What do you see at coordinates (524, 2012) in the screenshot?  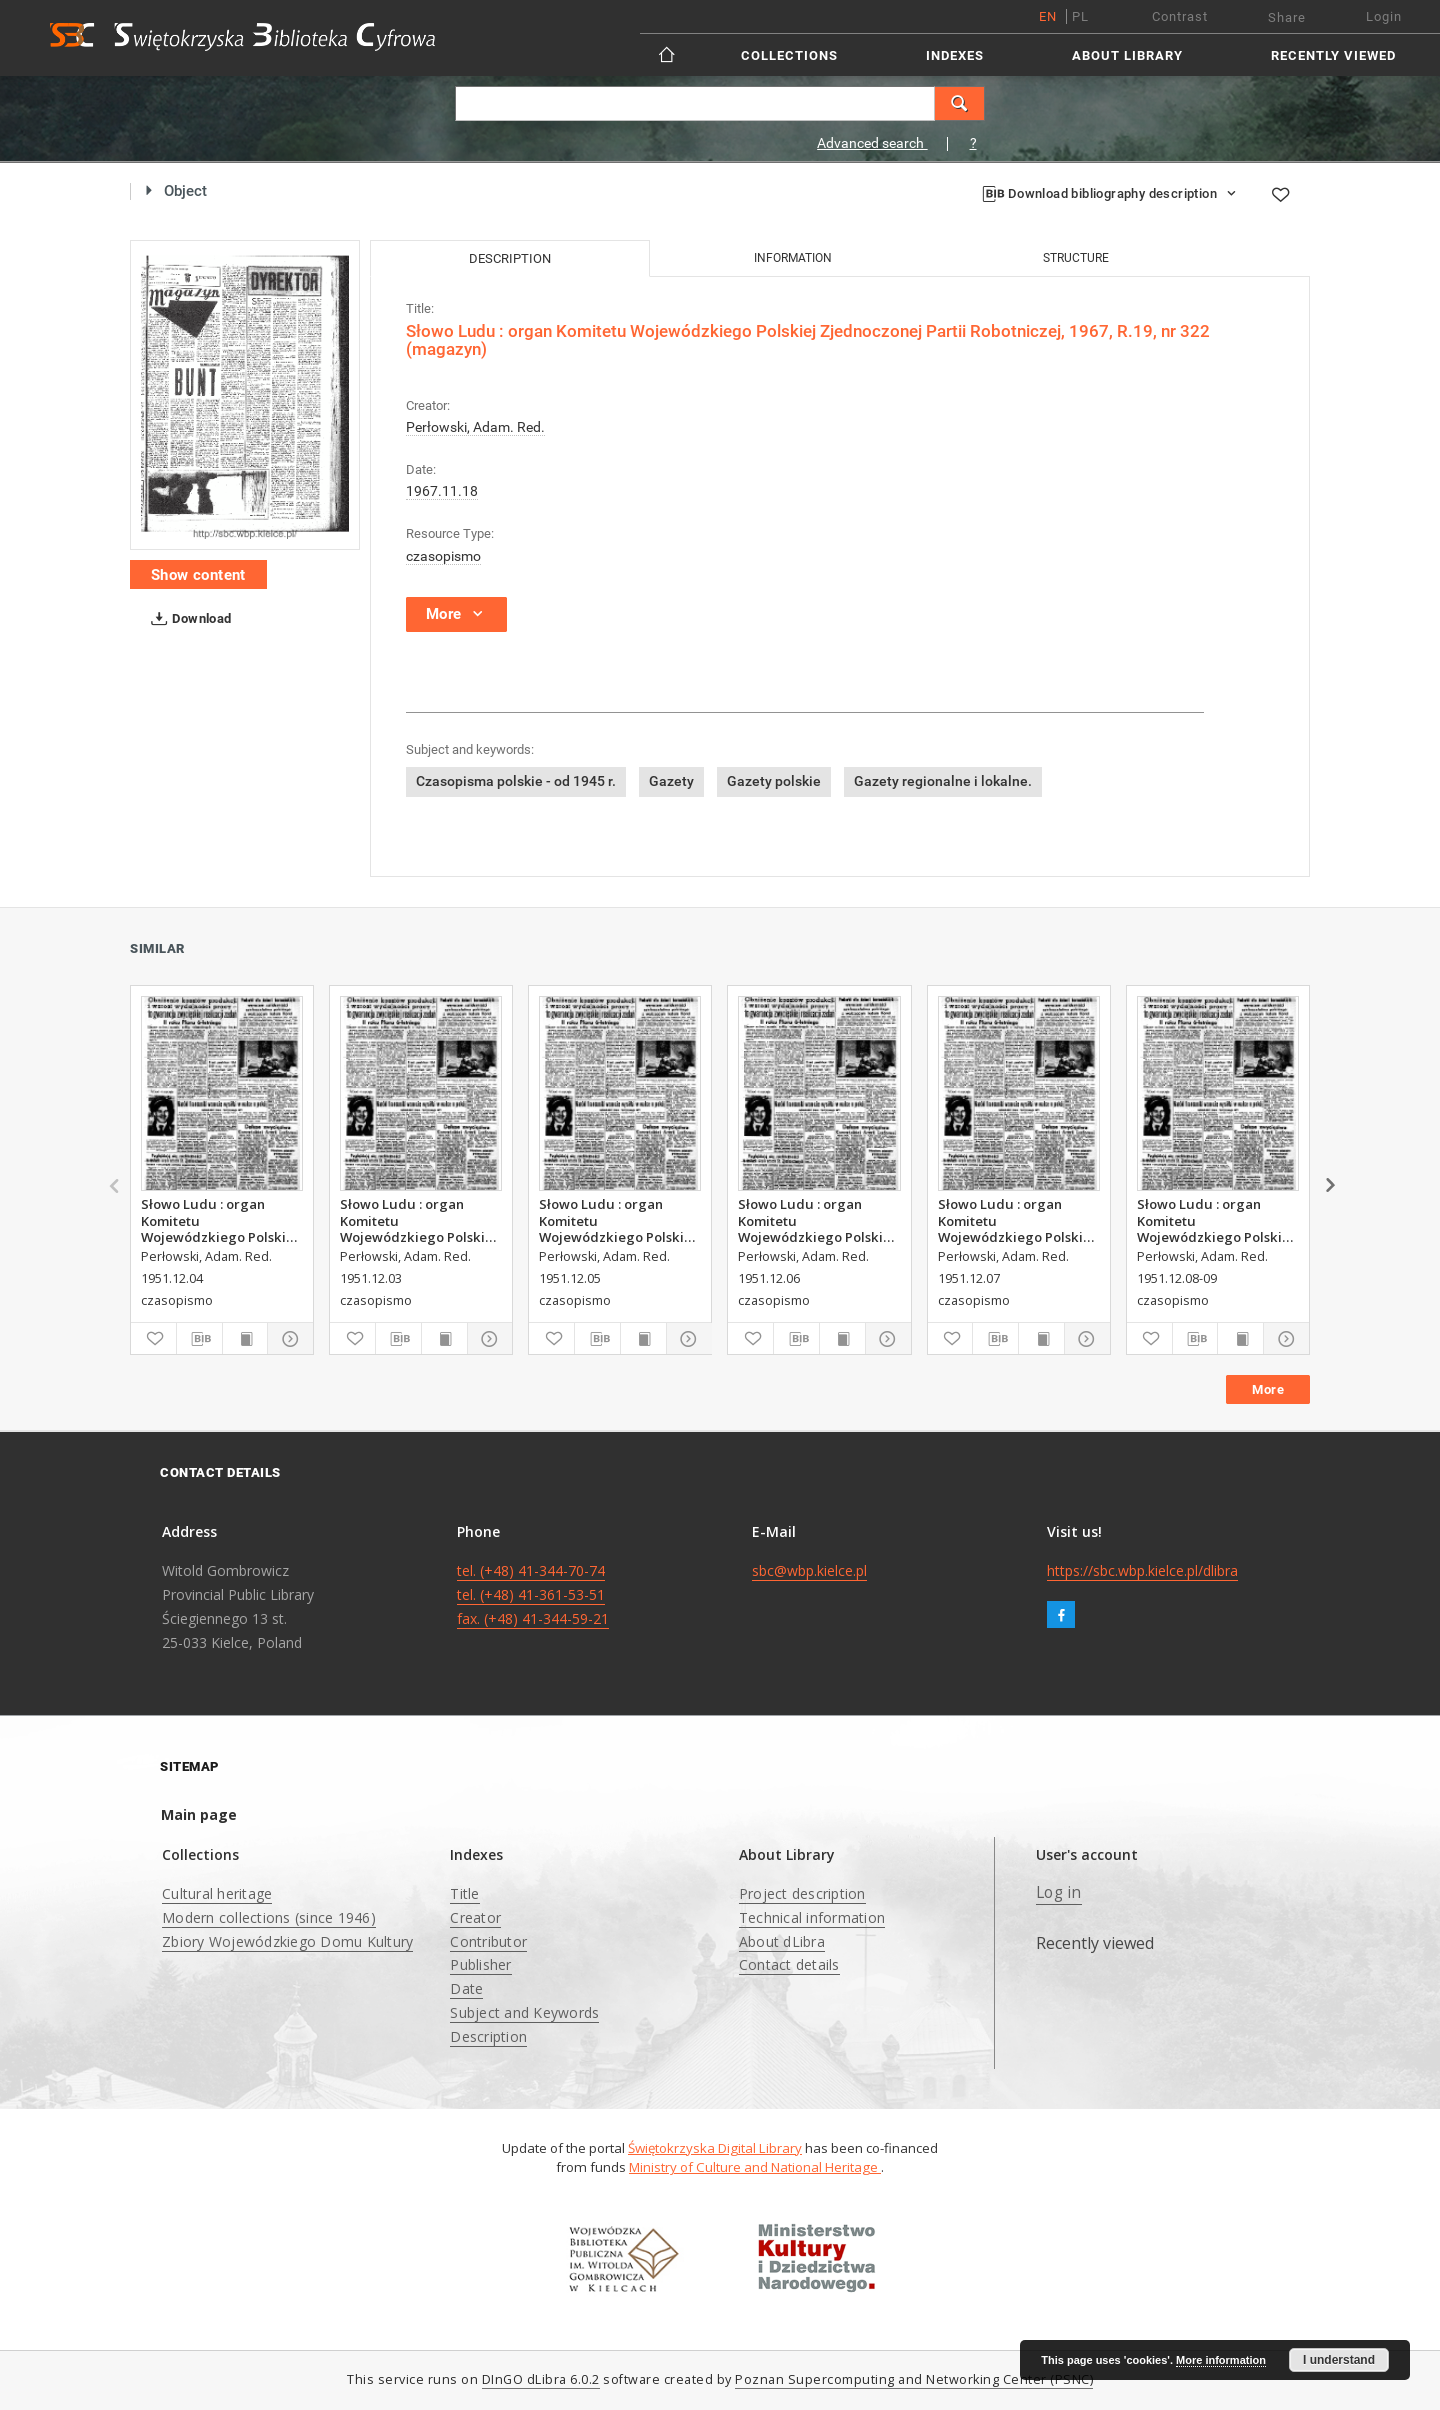 I see `Subject and Keywords` at bounding box center [524, 2012].